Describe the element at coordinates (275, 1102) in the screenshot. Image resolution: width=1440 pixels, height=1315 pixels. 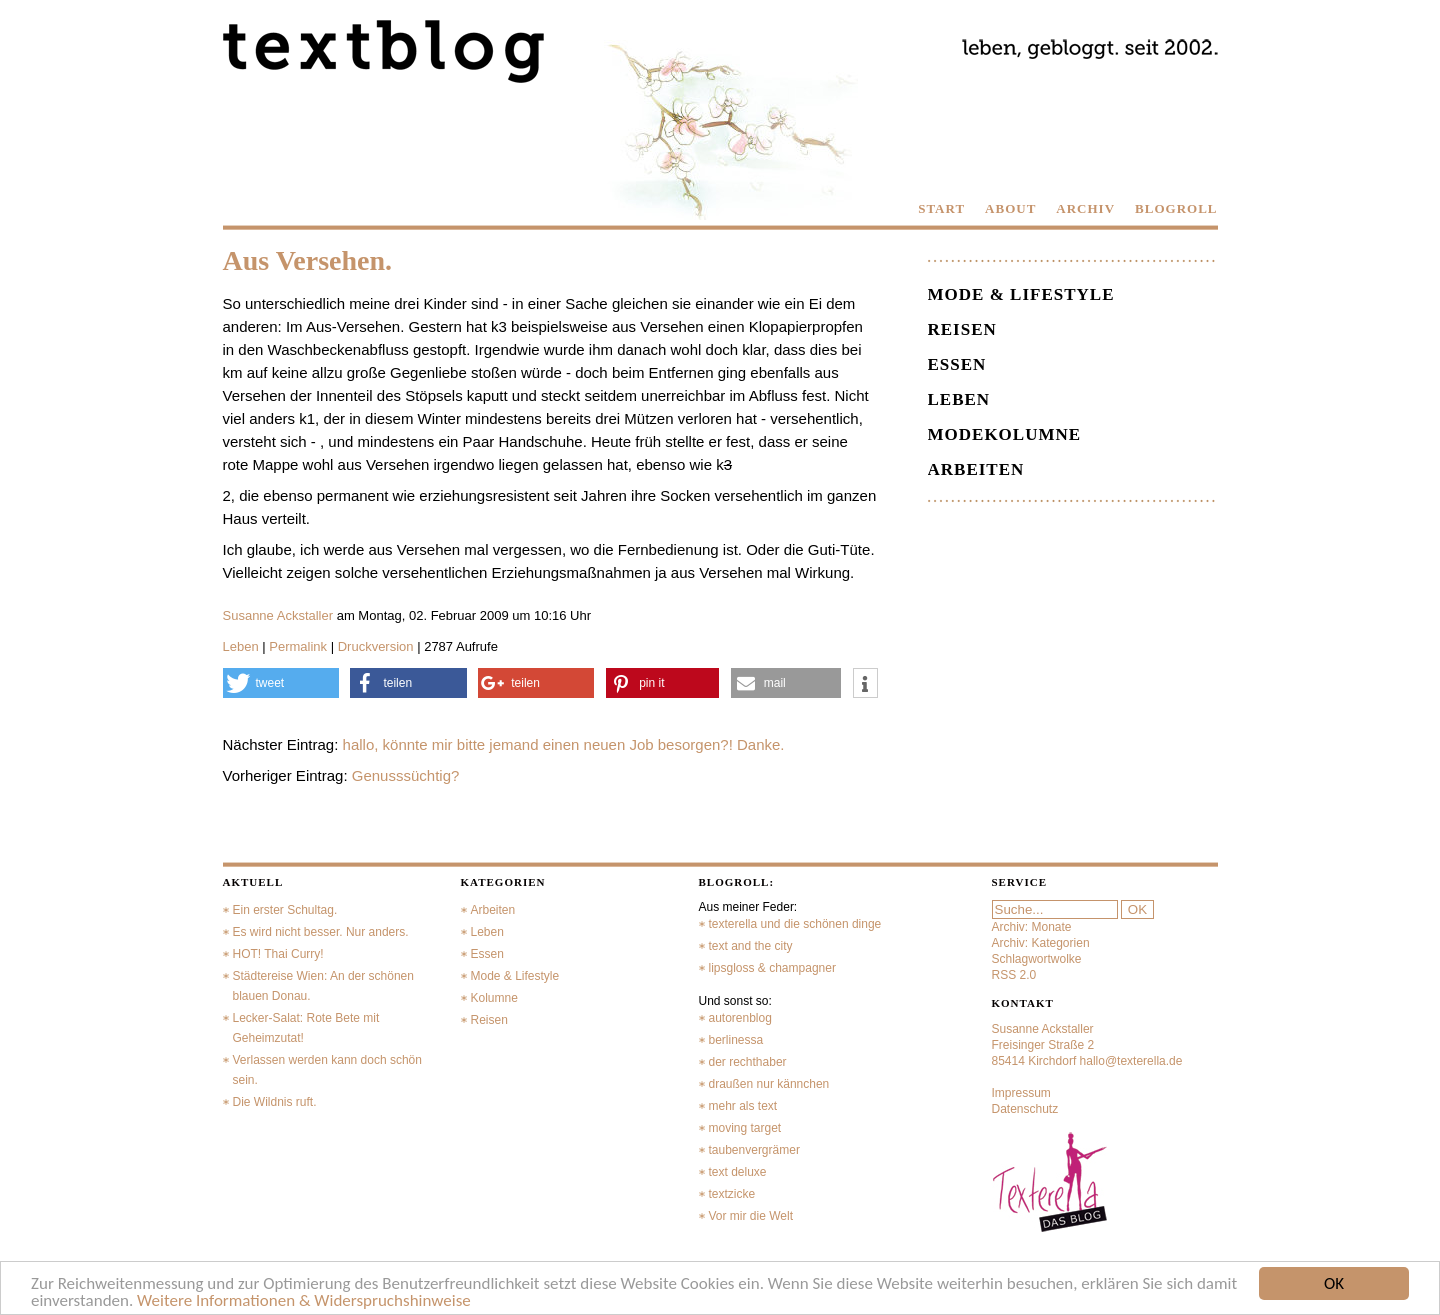
I see `Die Wildnis ruft.` at that location.